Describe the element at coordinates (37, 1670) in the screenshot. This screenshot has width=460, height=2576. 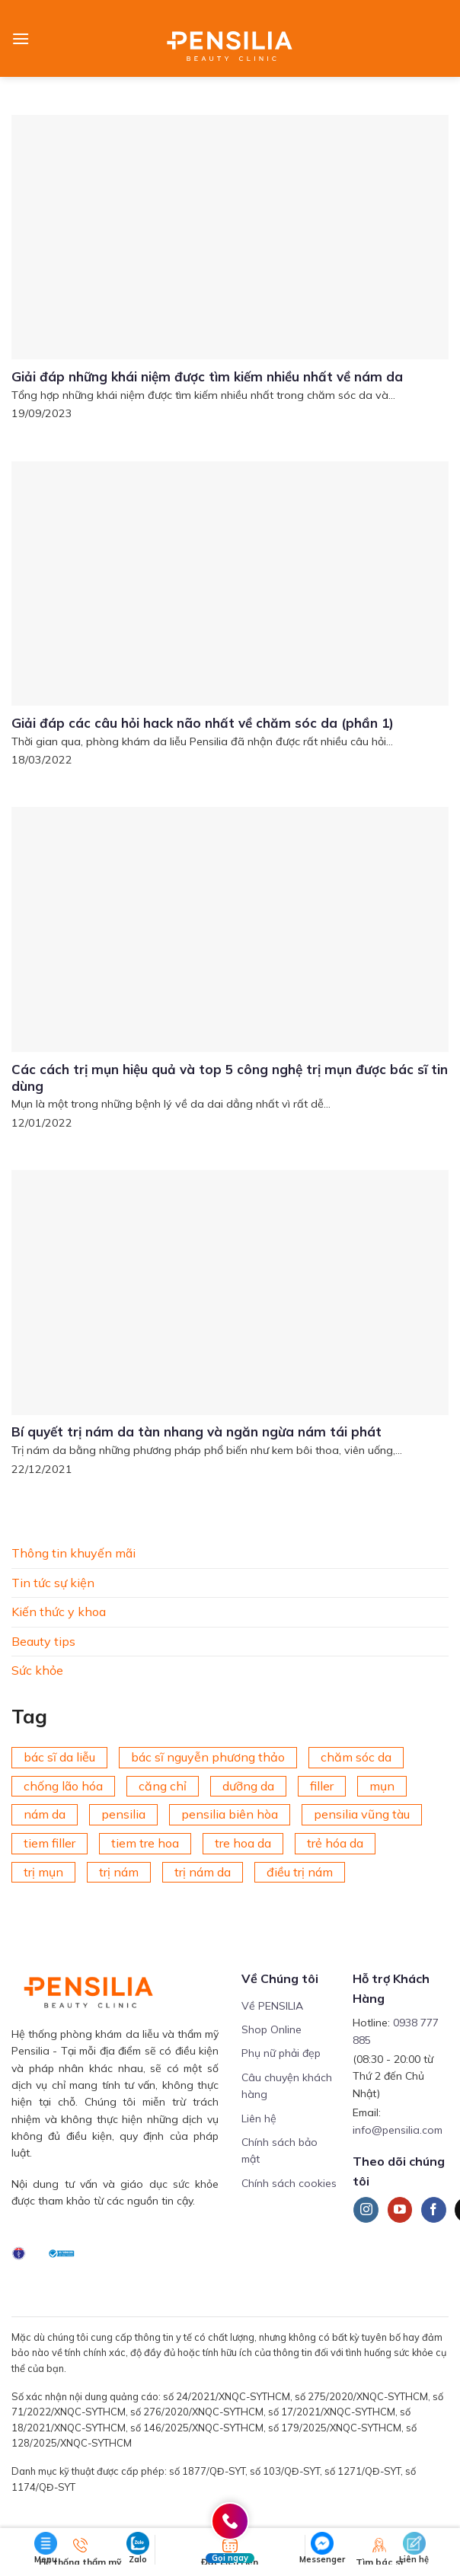
I see `Sức khỏe` at that location.